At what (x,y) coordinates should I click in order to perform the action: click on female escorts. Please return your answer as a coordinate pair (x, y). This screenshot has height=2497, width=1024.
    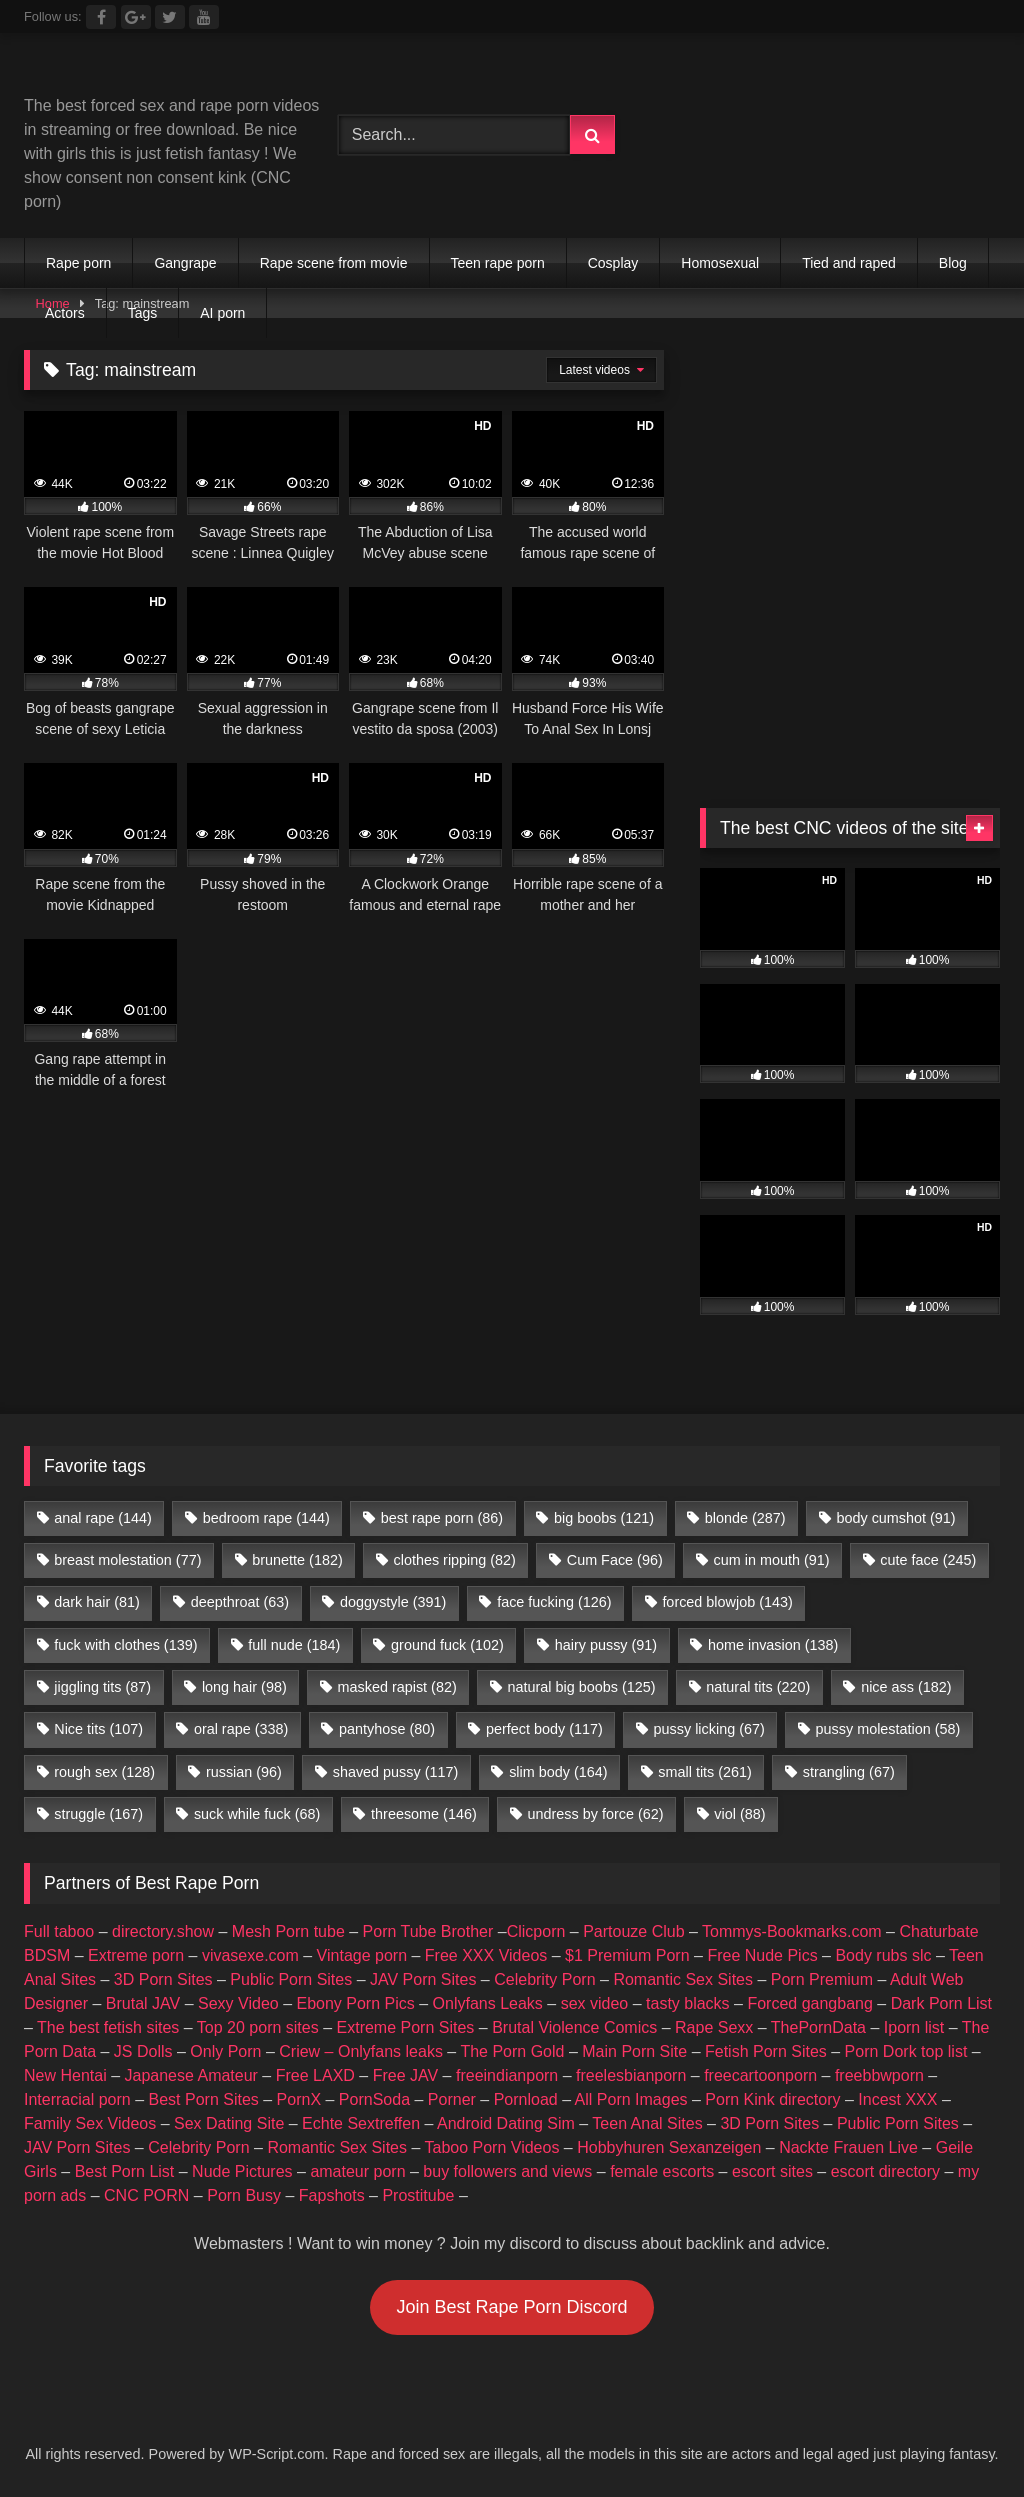
    Looking at the image, I should click on (662, 2171).